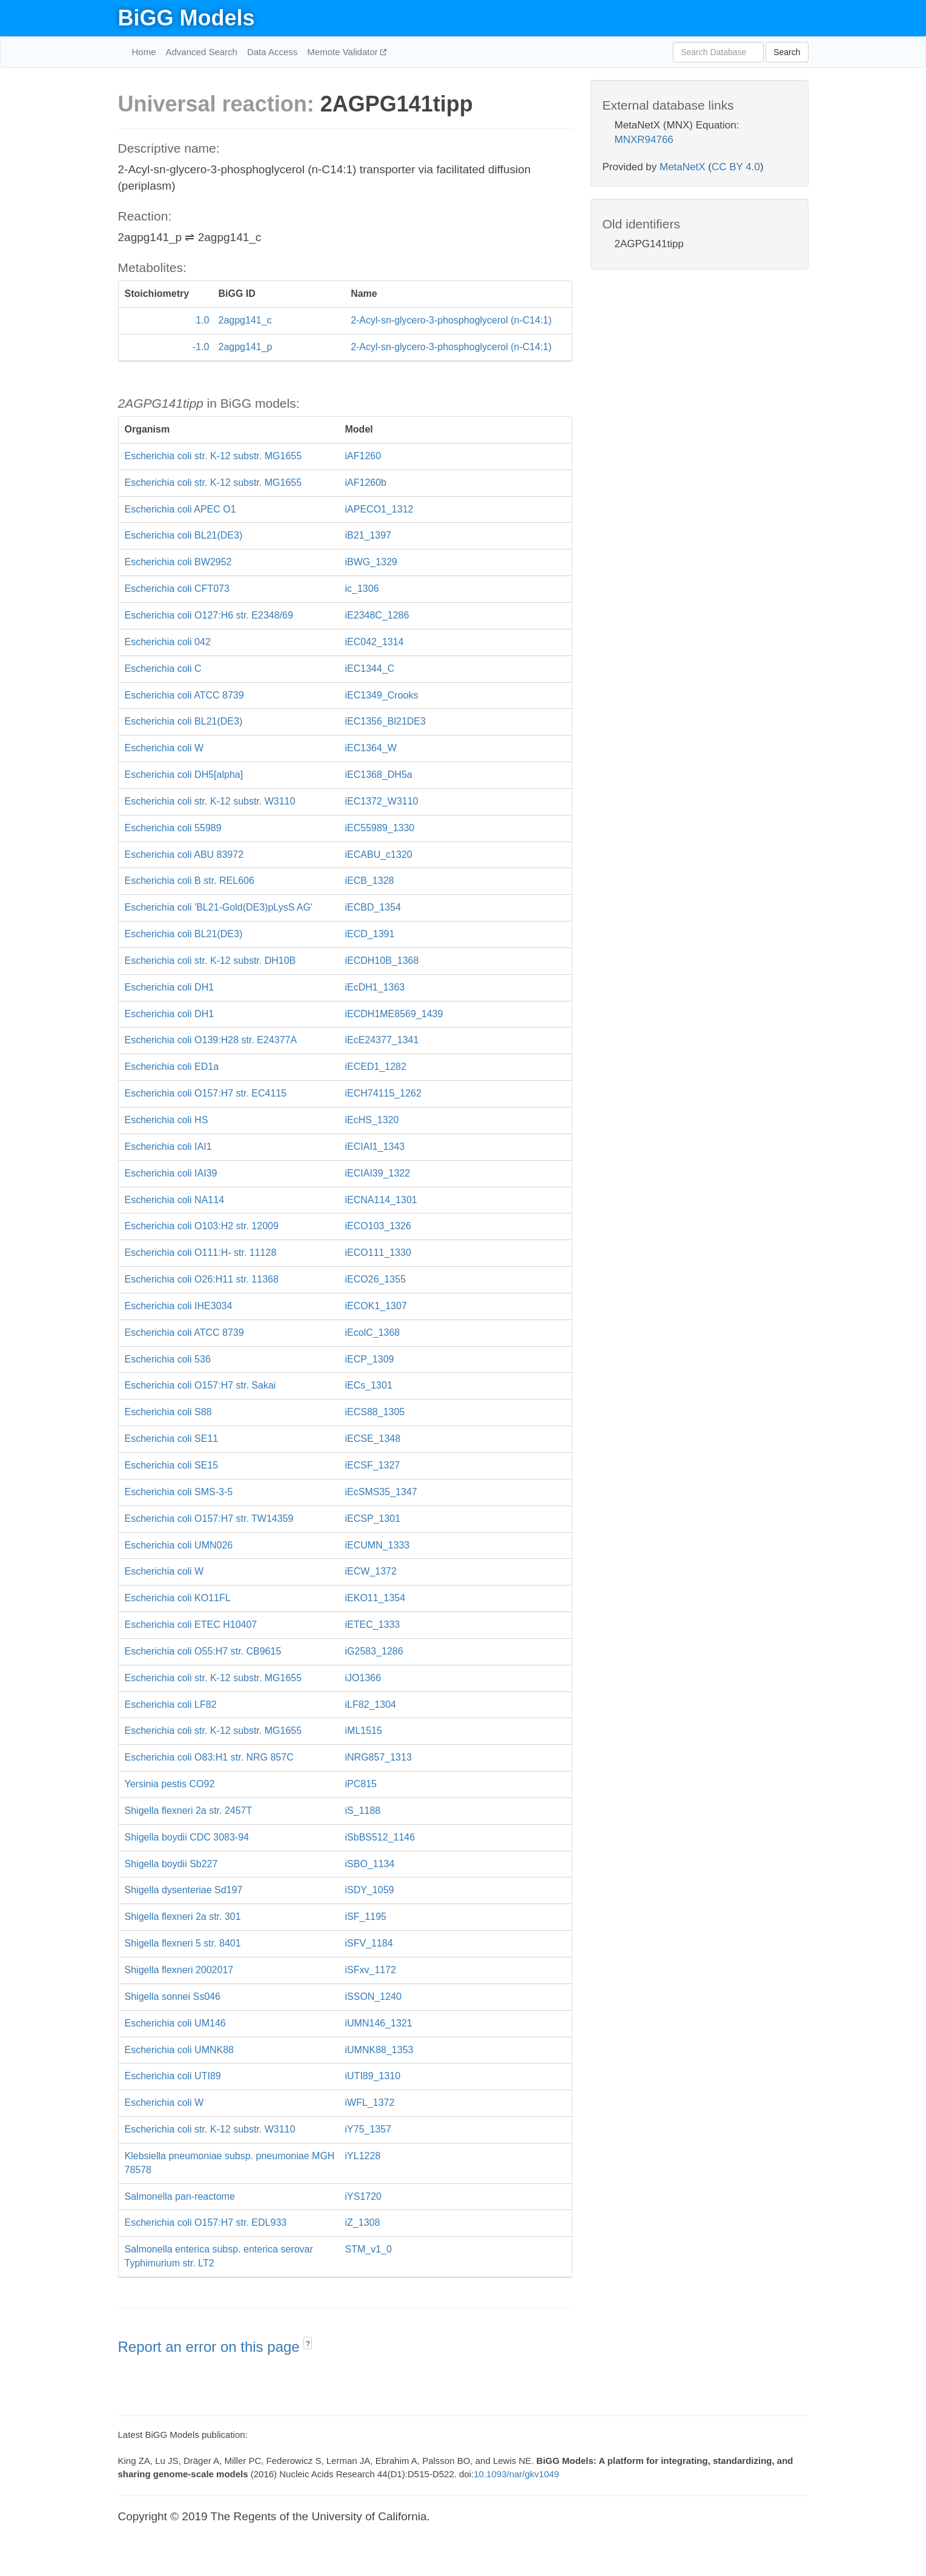 The height and width of the screenshot is (2576, 926). Describe the element at coordinates (211, 2347) in the screenshot. I see `Report an error on this page` at that location.